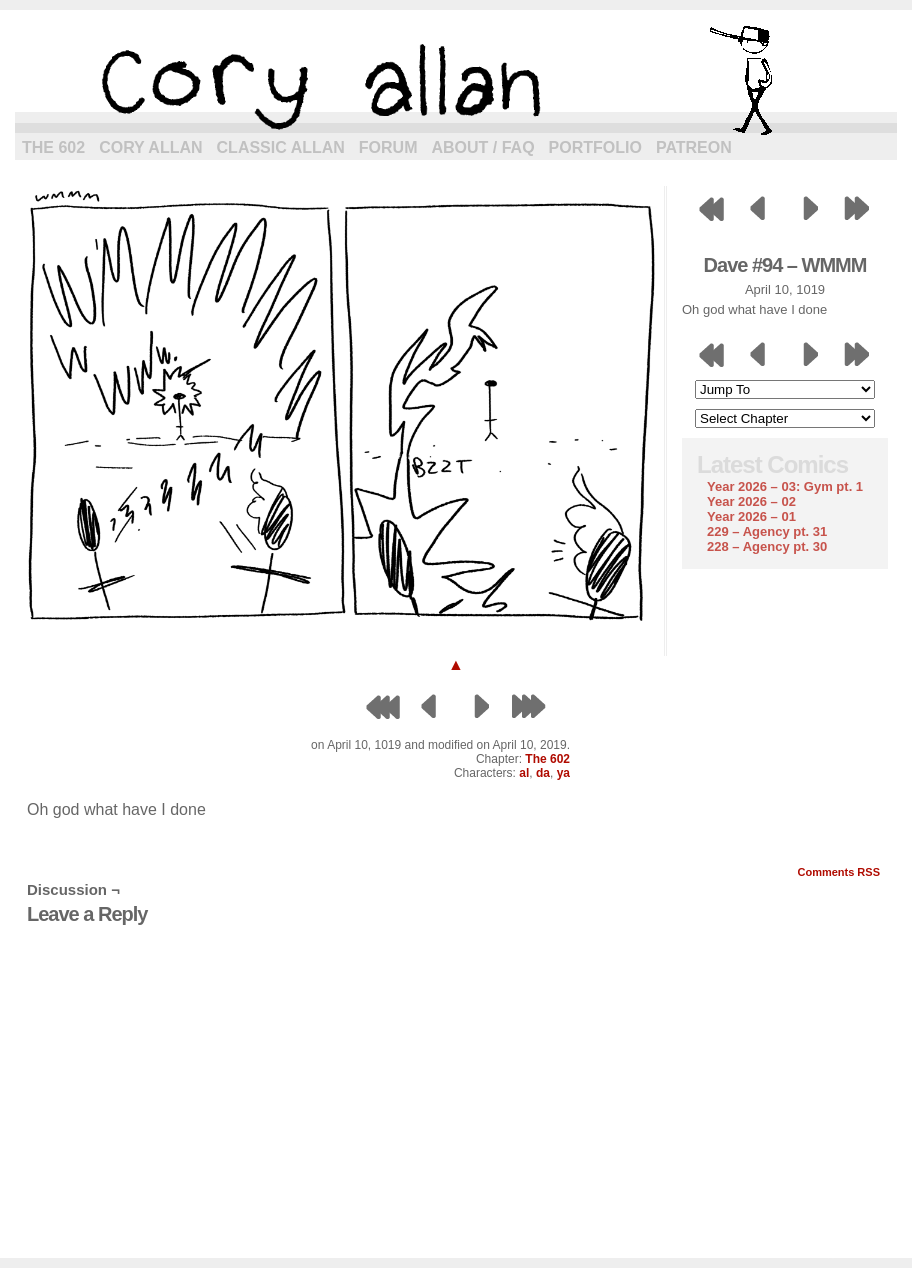  I want to click on Patreon, so click(694, 147).